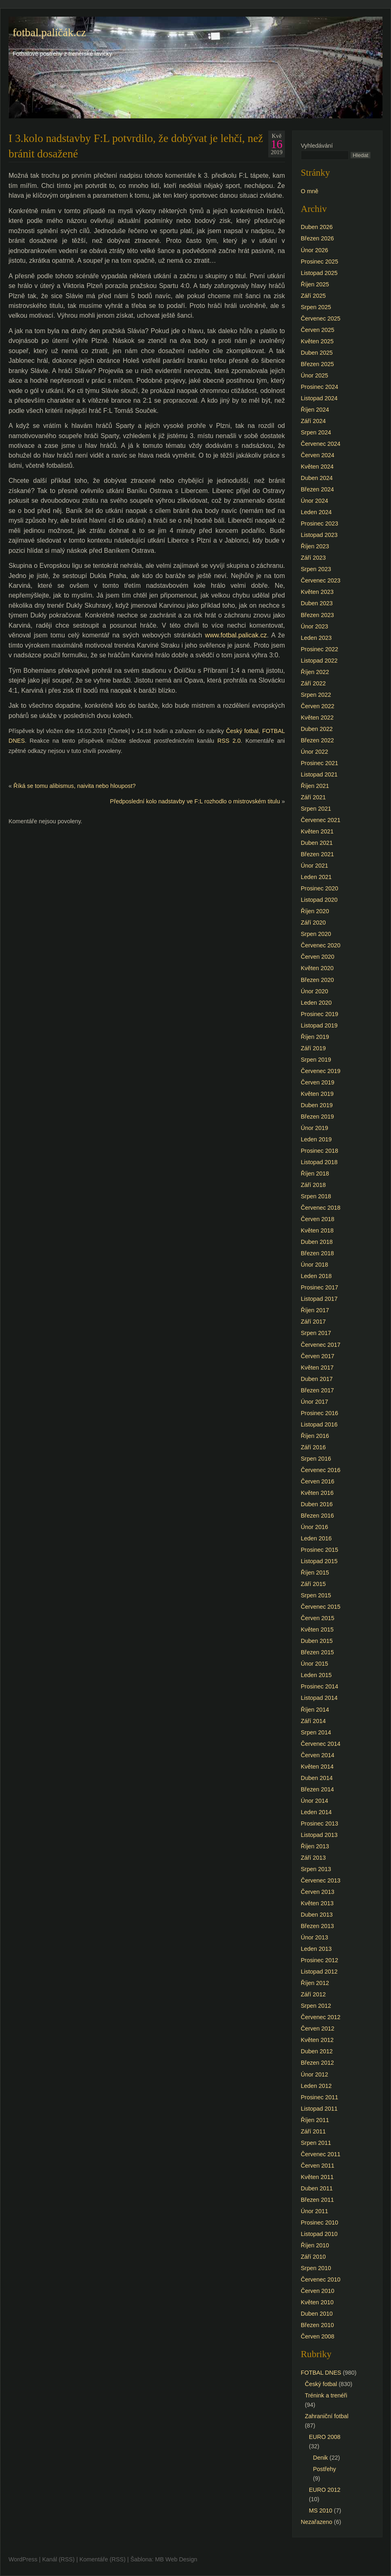  Describe the element at coordinates (317, 615) in the screenshot. I see `Březen 2023` at that location.